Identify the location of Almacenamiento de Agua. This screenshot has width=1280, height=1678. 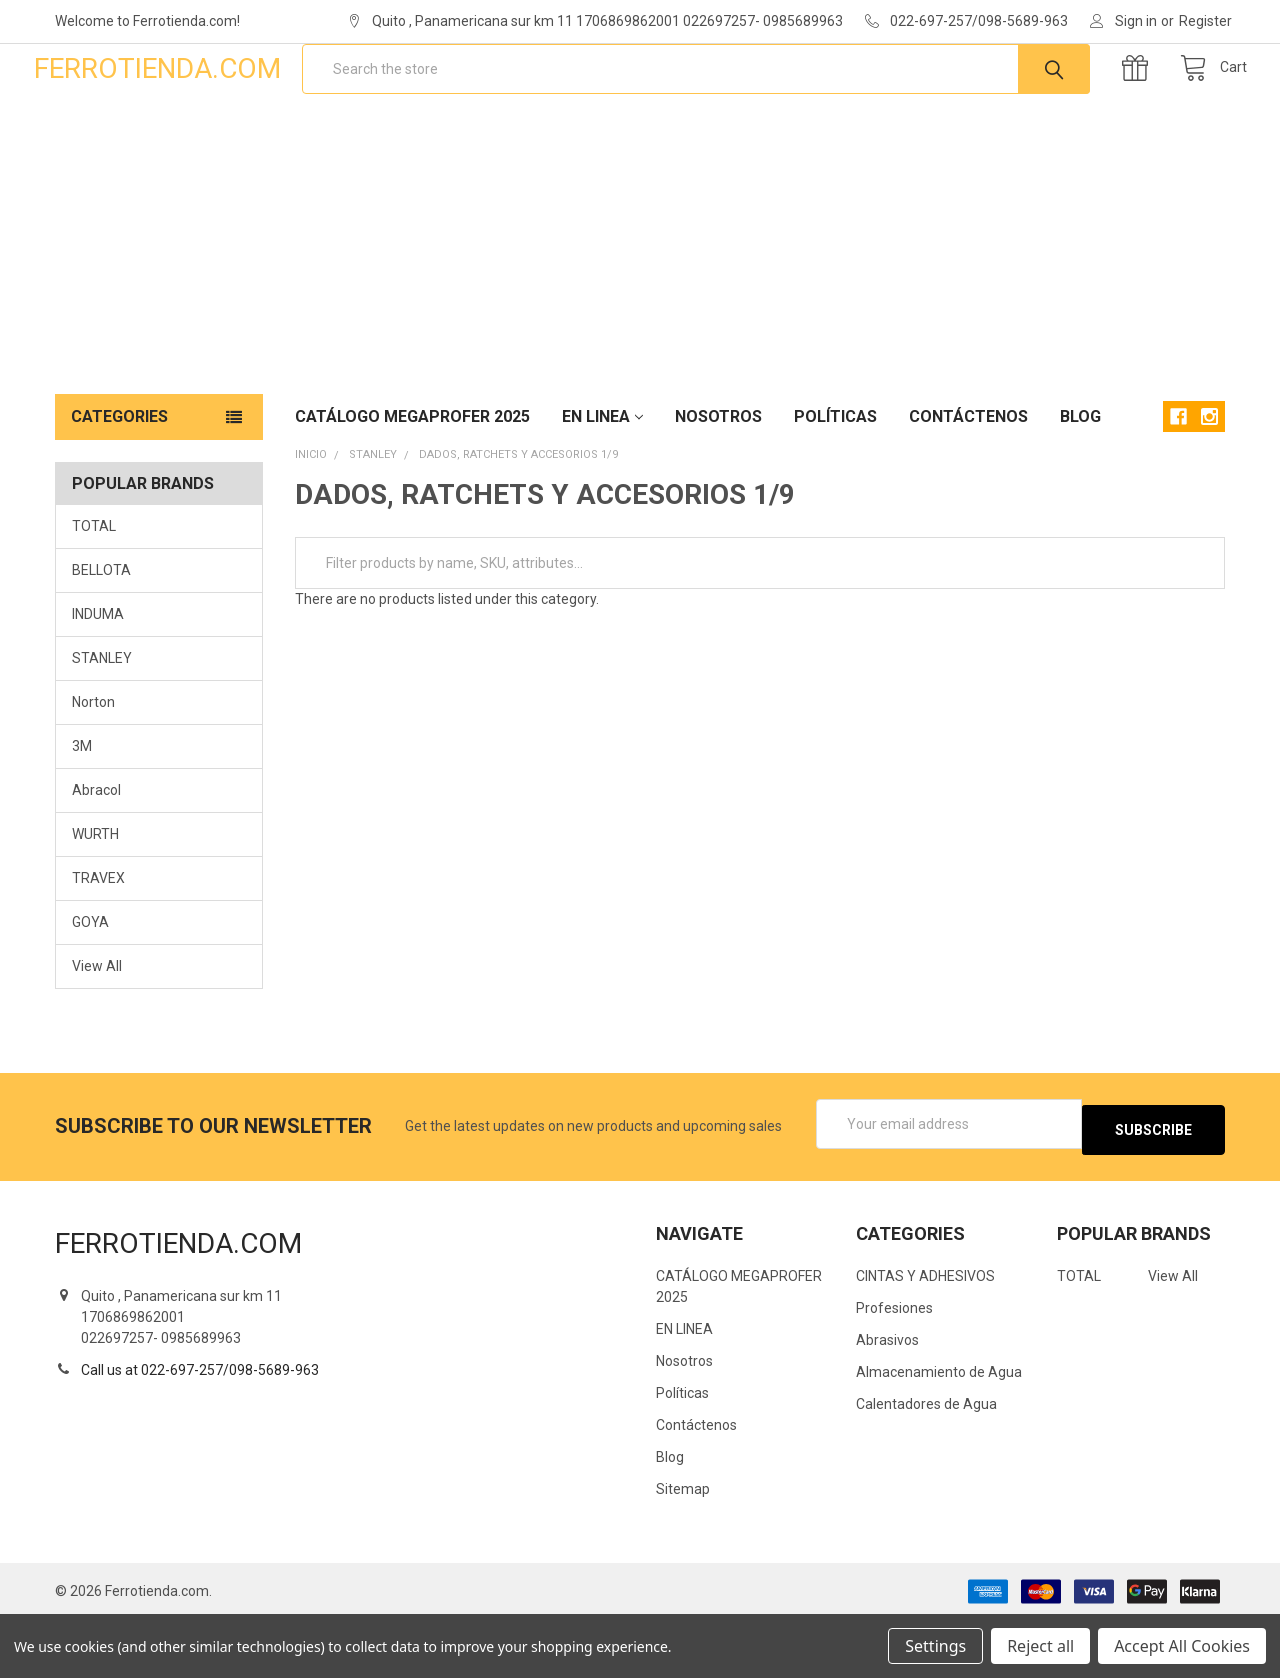
(939, 1430).